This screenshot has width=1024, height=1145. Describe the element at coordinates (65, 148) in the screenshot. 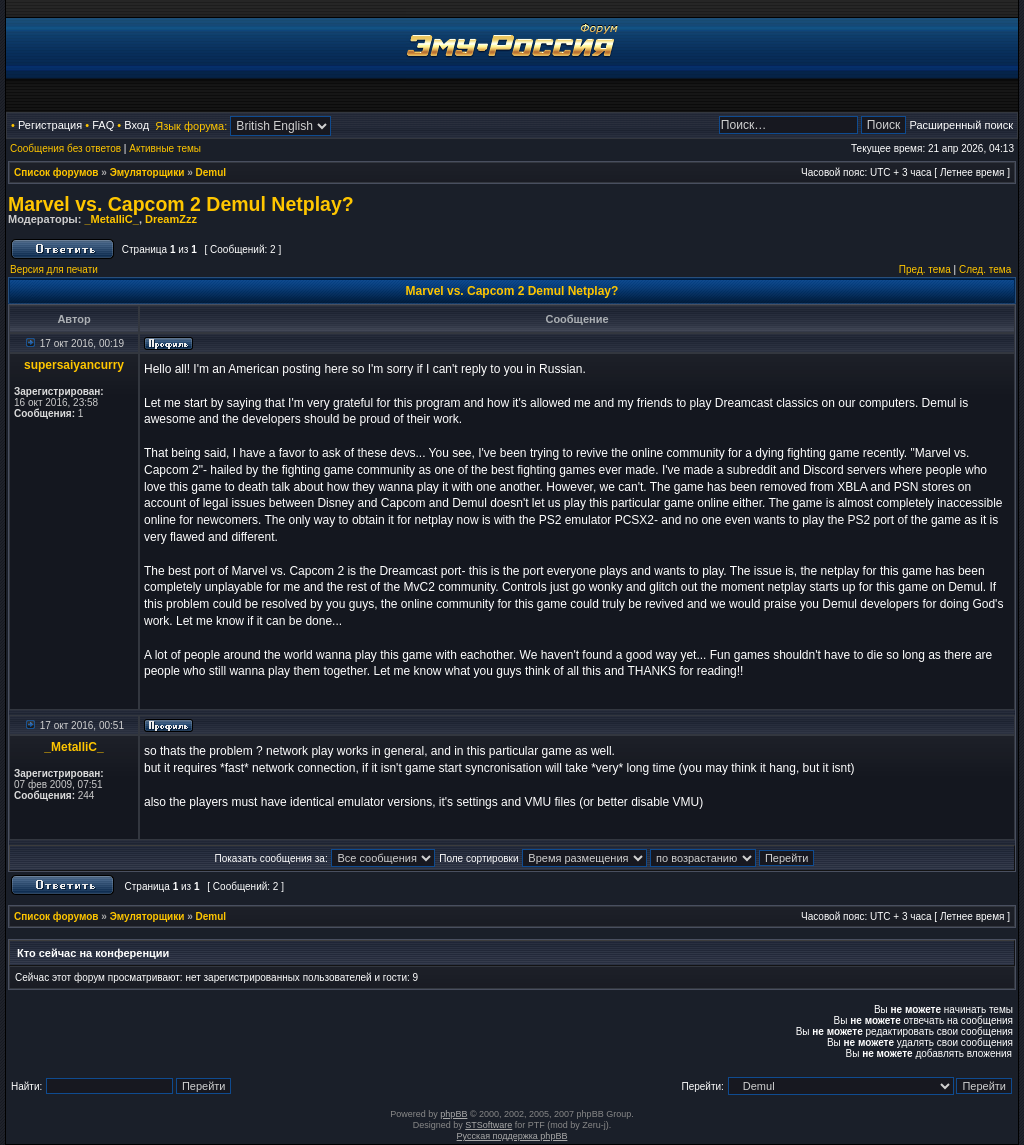

I see `Сообщения без ответов` at that location.